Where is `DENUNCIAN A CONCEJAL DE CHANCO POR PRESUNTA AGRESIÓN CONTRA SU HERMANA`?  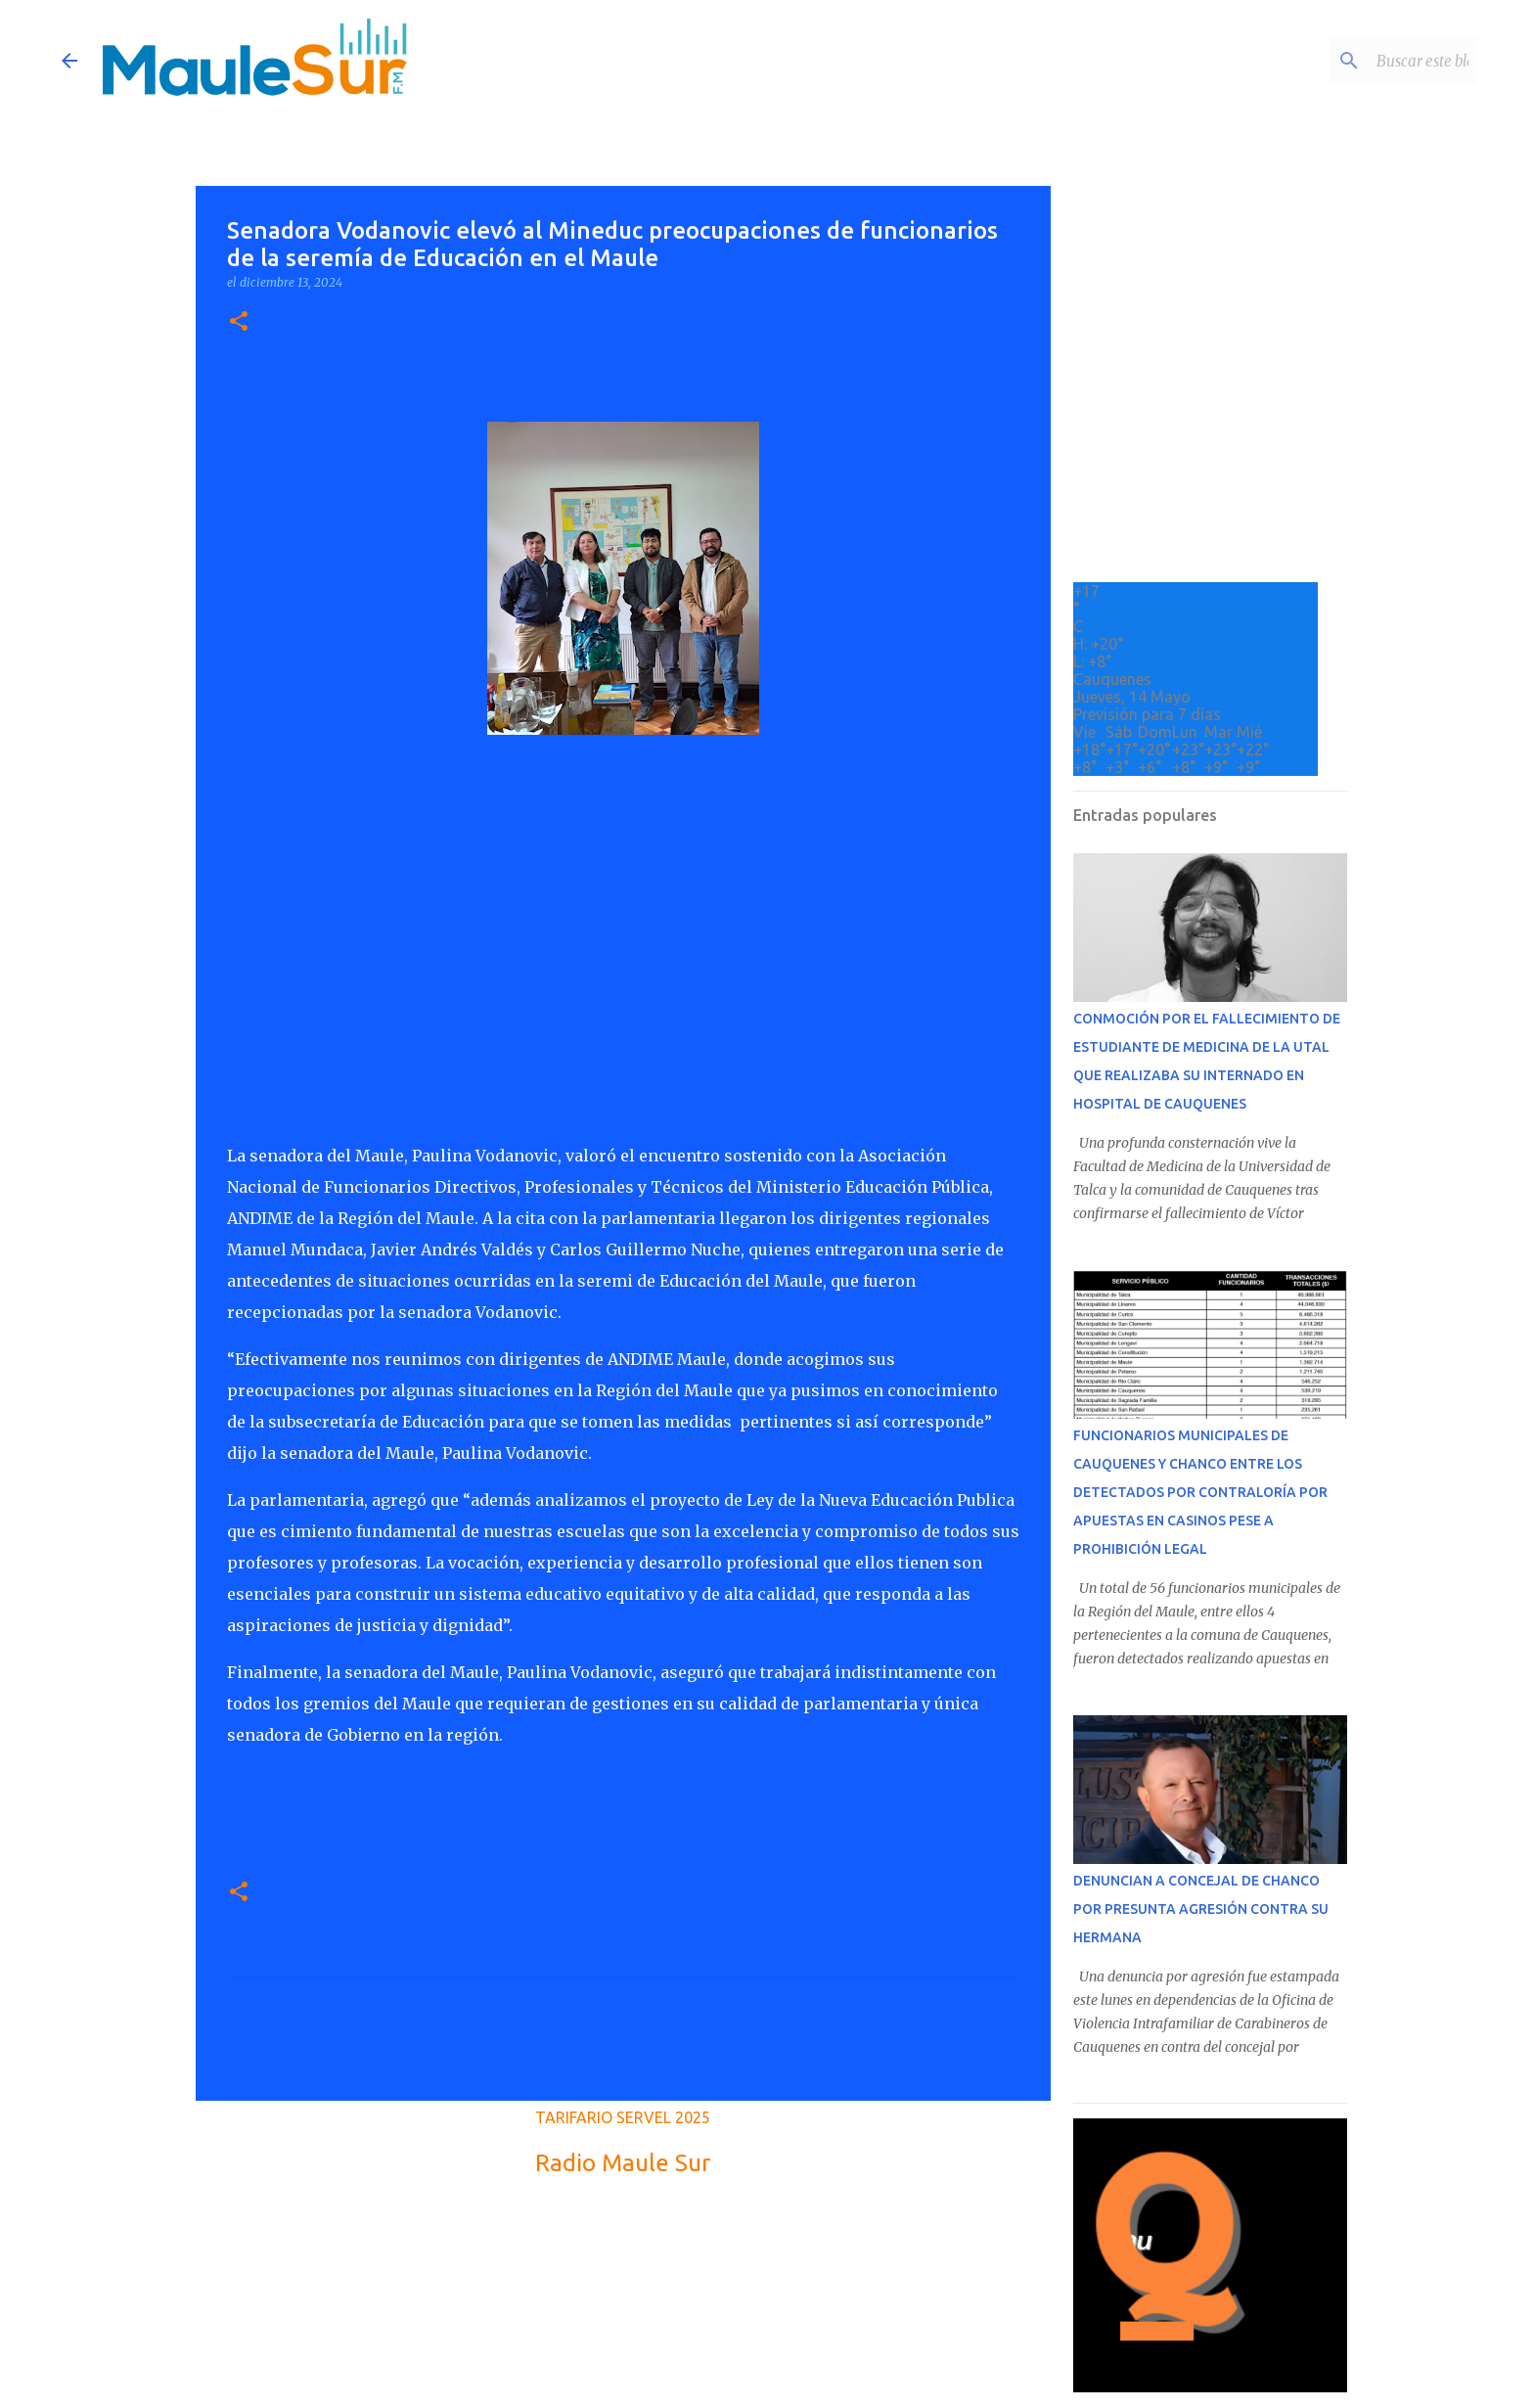 DENUNCIAN A CONCEJAL DE CHANCO POR PRESUNTA AGRESIÓN CONTRA SU HERMANA is located at coordinates (1201, 1909).